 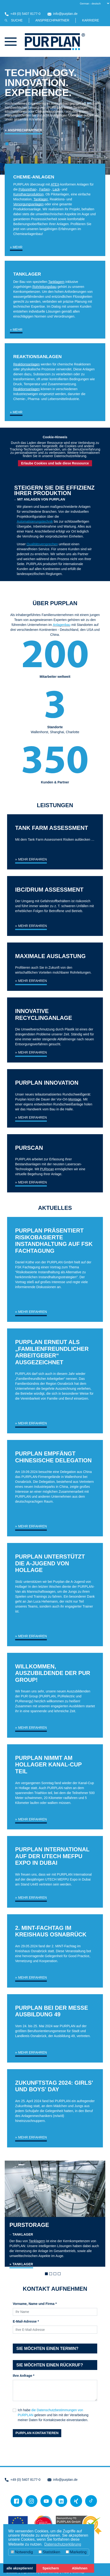 I want to click on alle akzeptieren! [button], so click(x=20, y=2568).